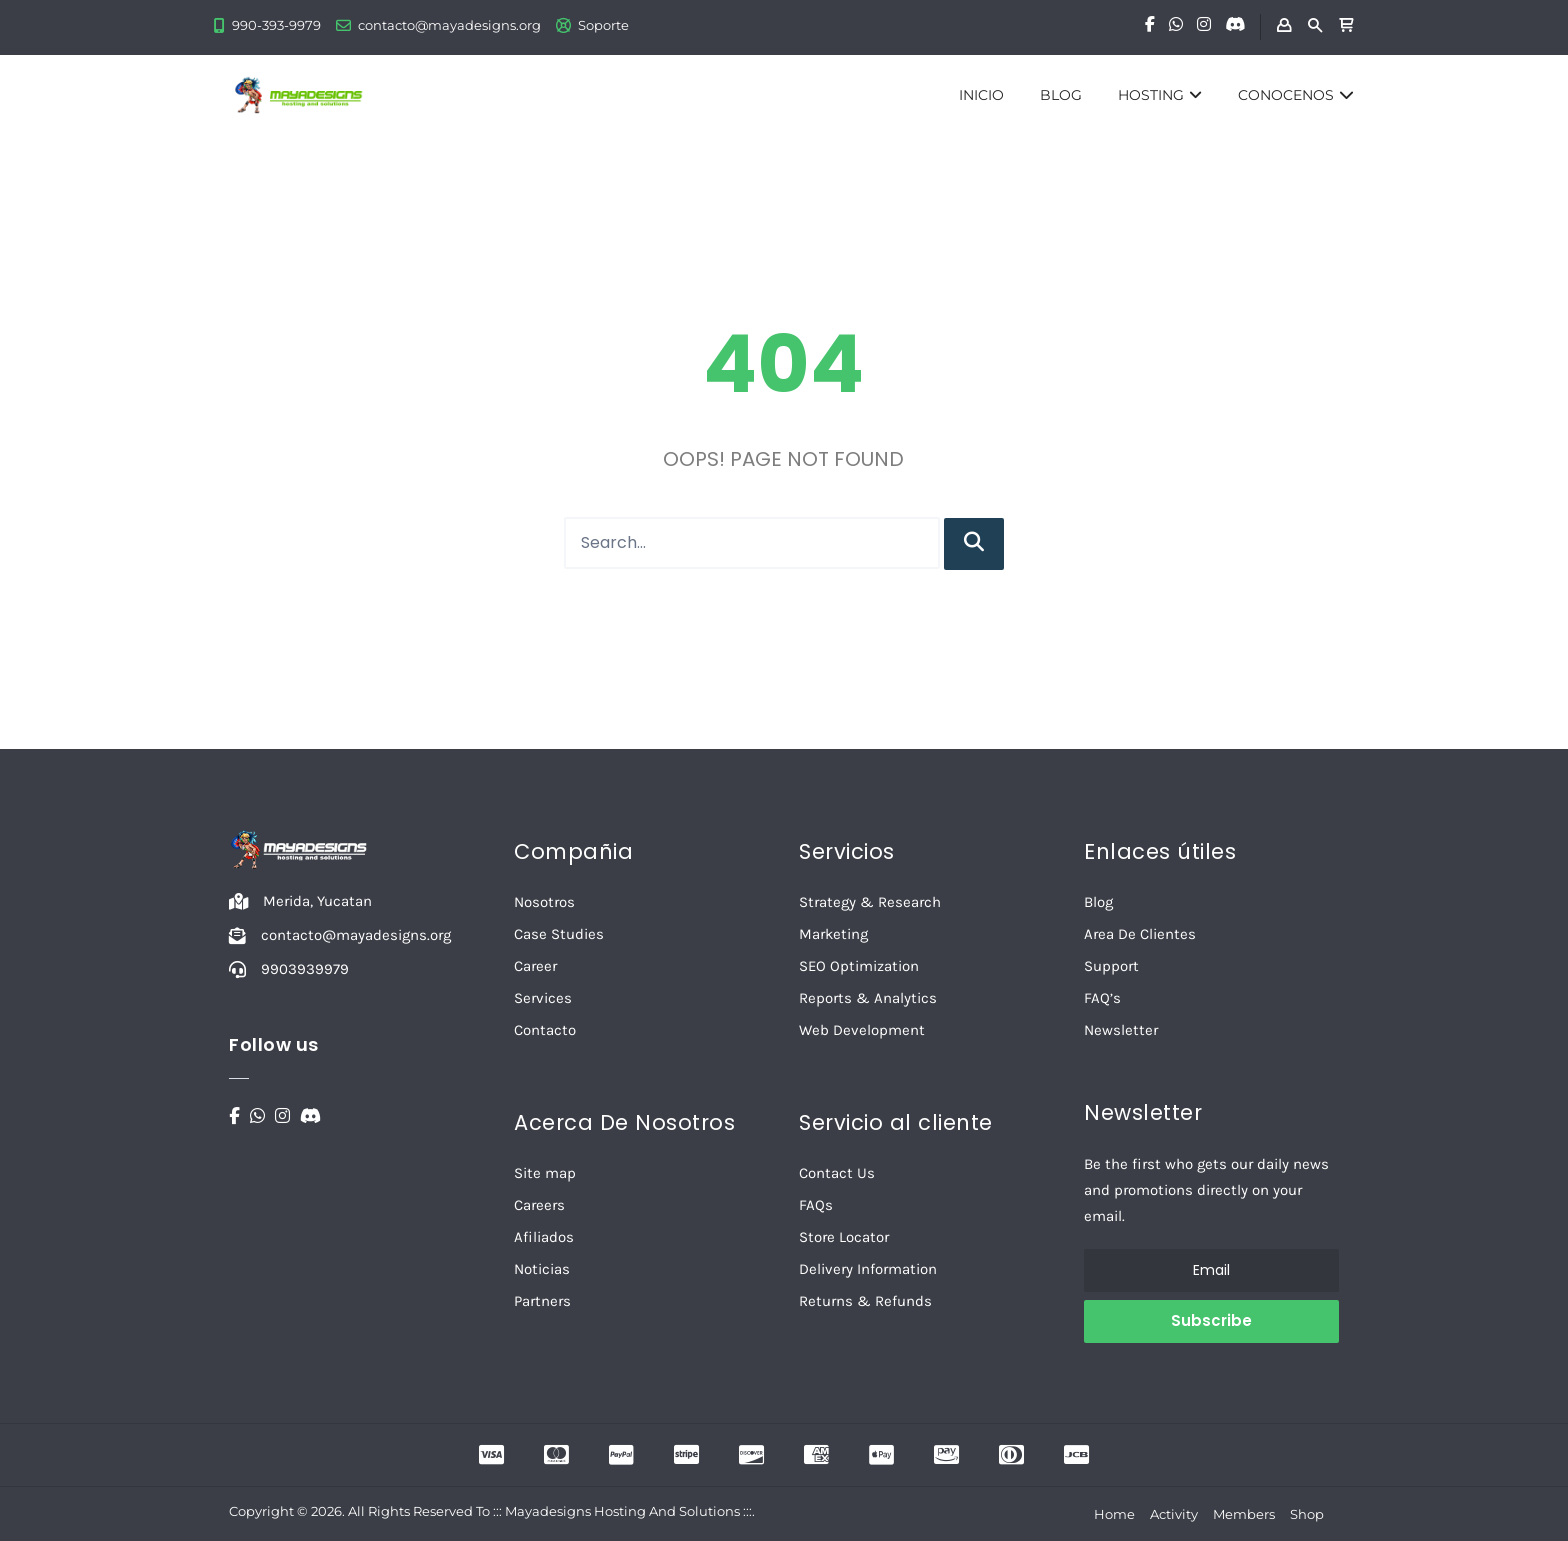  Describe the element at coordinates (1102, 998) in the screenshot. I see `FAQ’s` at that location.